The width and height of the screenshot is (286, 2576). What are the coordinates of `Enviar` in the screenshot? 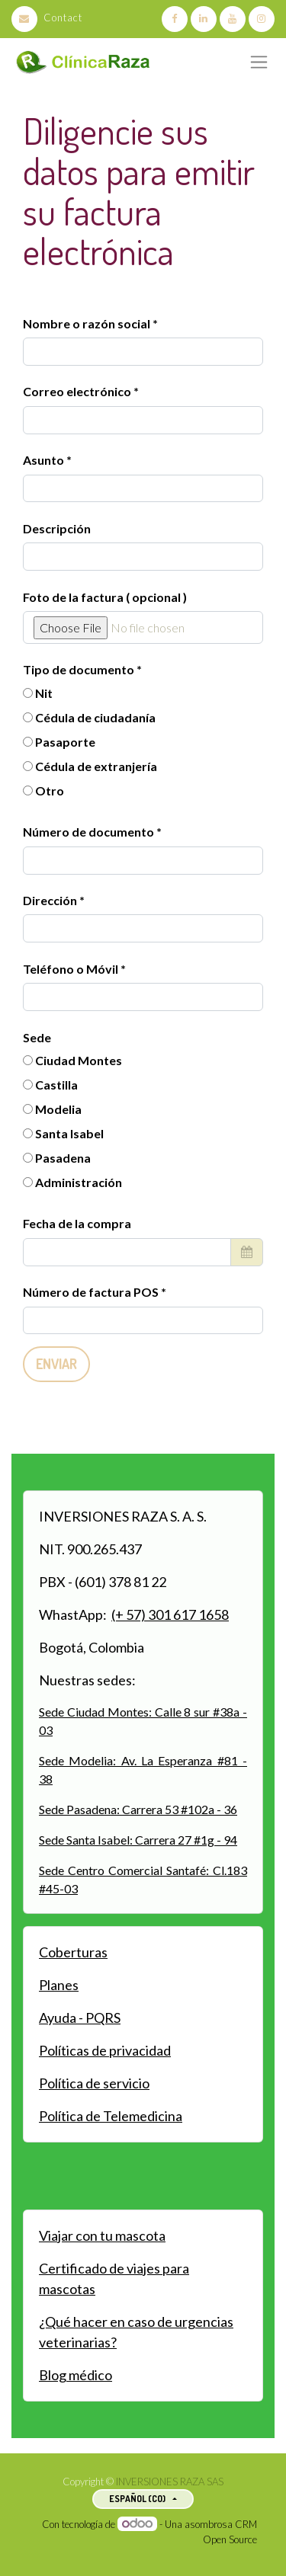 It's located at (56, 1363).